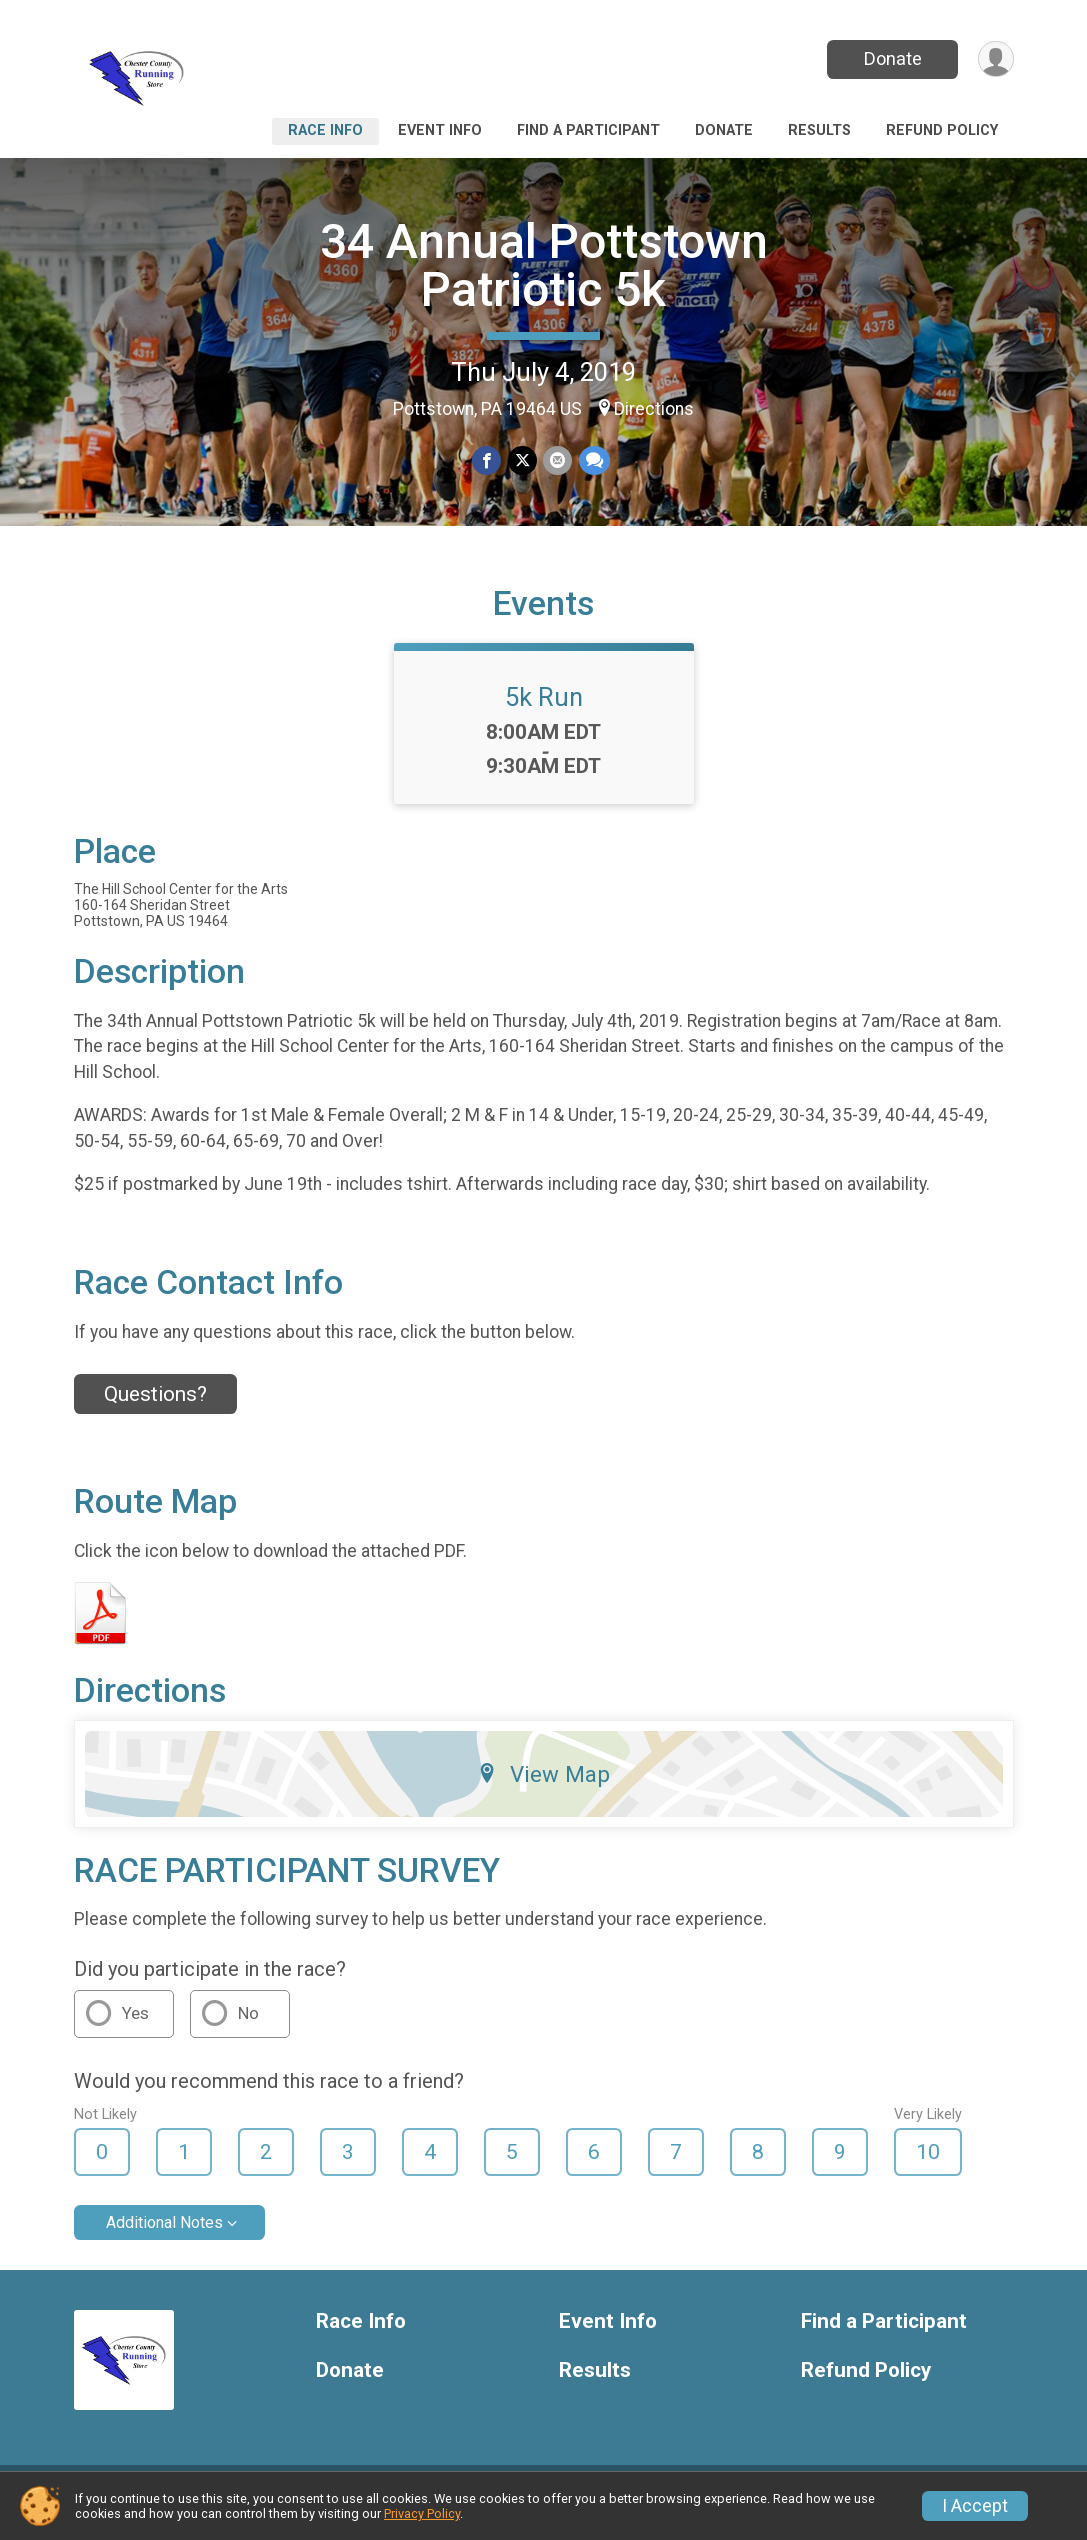 This screenshot has height=2540, width=1087. Describe the element at coordinates (995, 59) in the screenshot. I see `[User Menu]` at that location.